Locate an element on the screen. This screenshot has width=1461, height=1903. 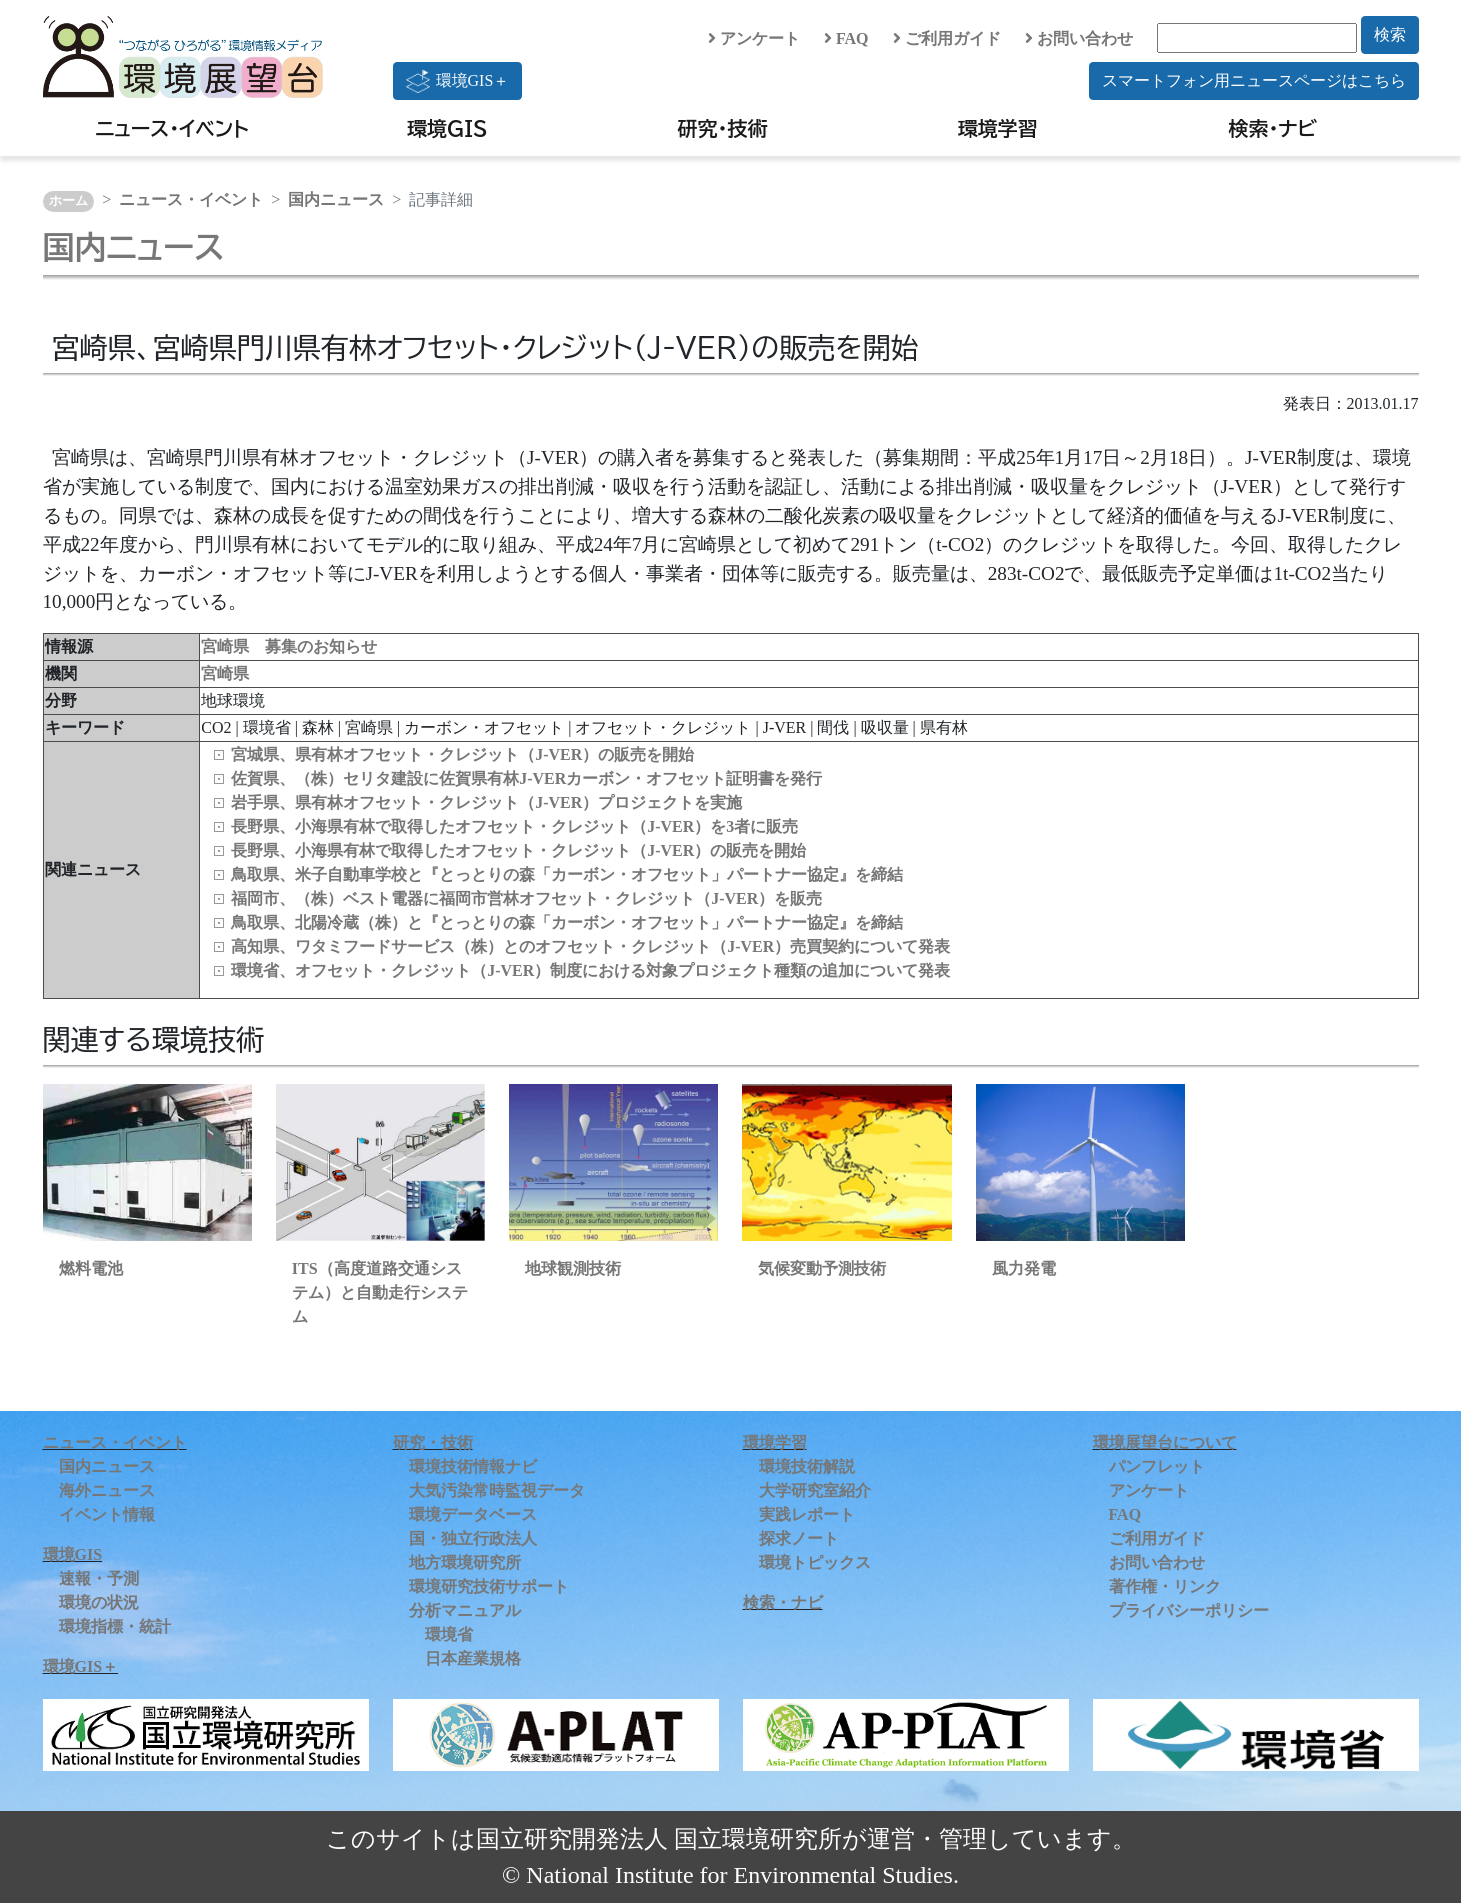
宮崎県 is located at coordinates (225, 673).